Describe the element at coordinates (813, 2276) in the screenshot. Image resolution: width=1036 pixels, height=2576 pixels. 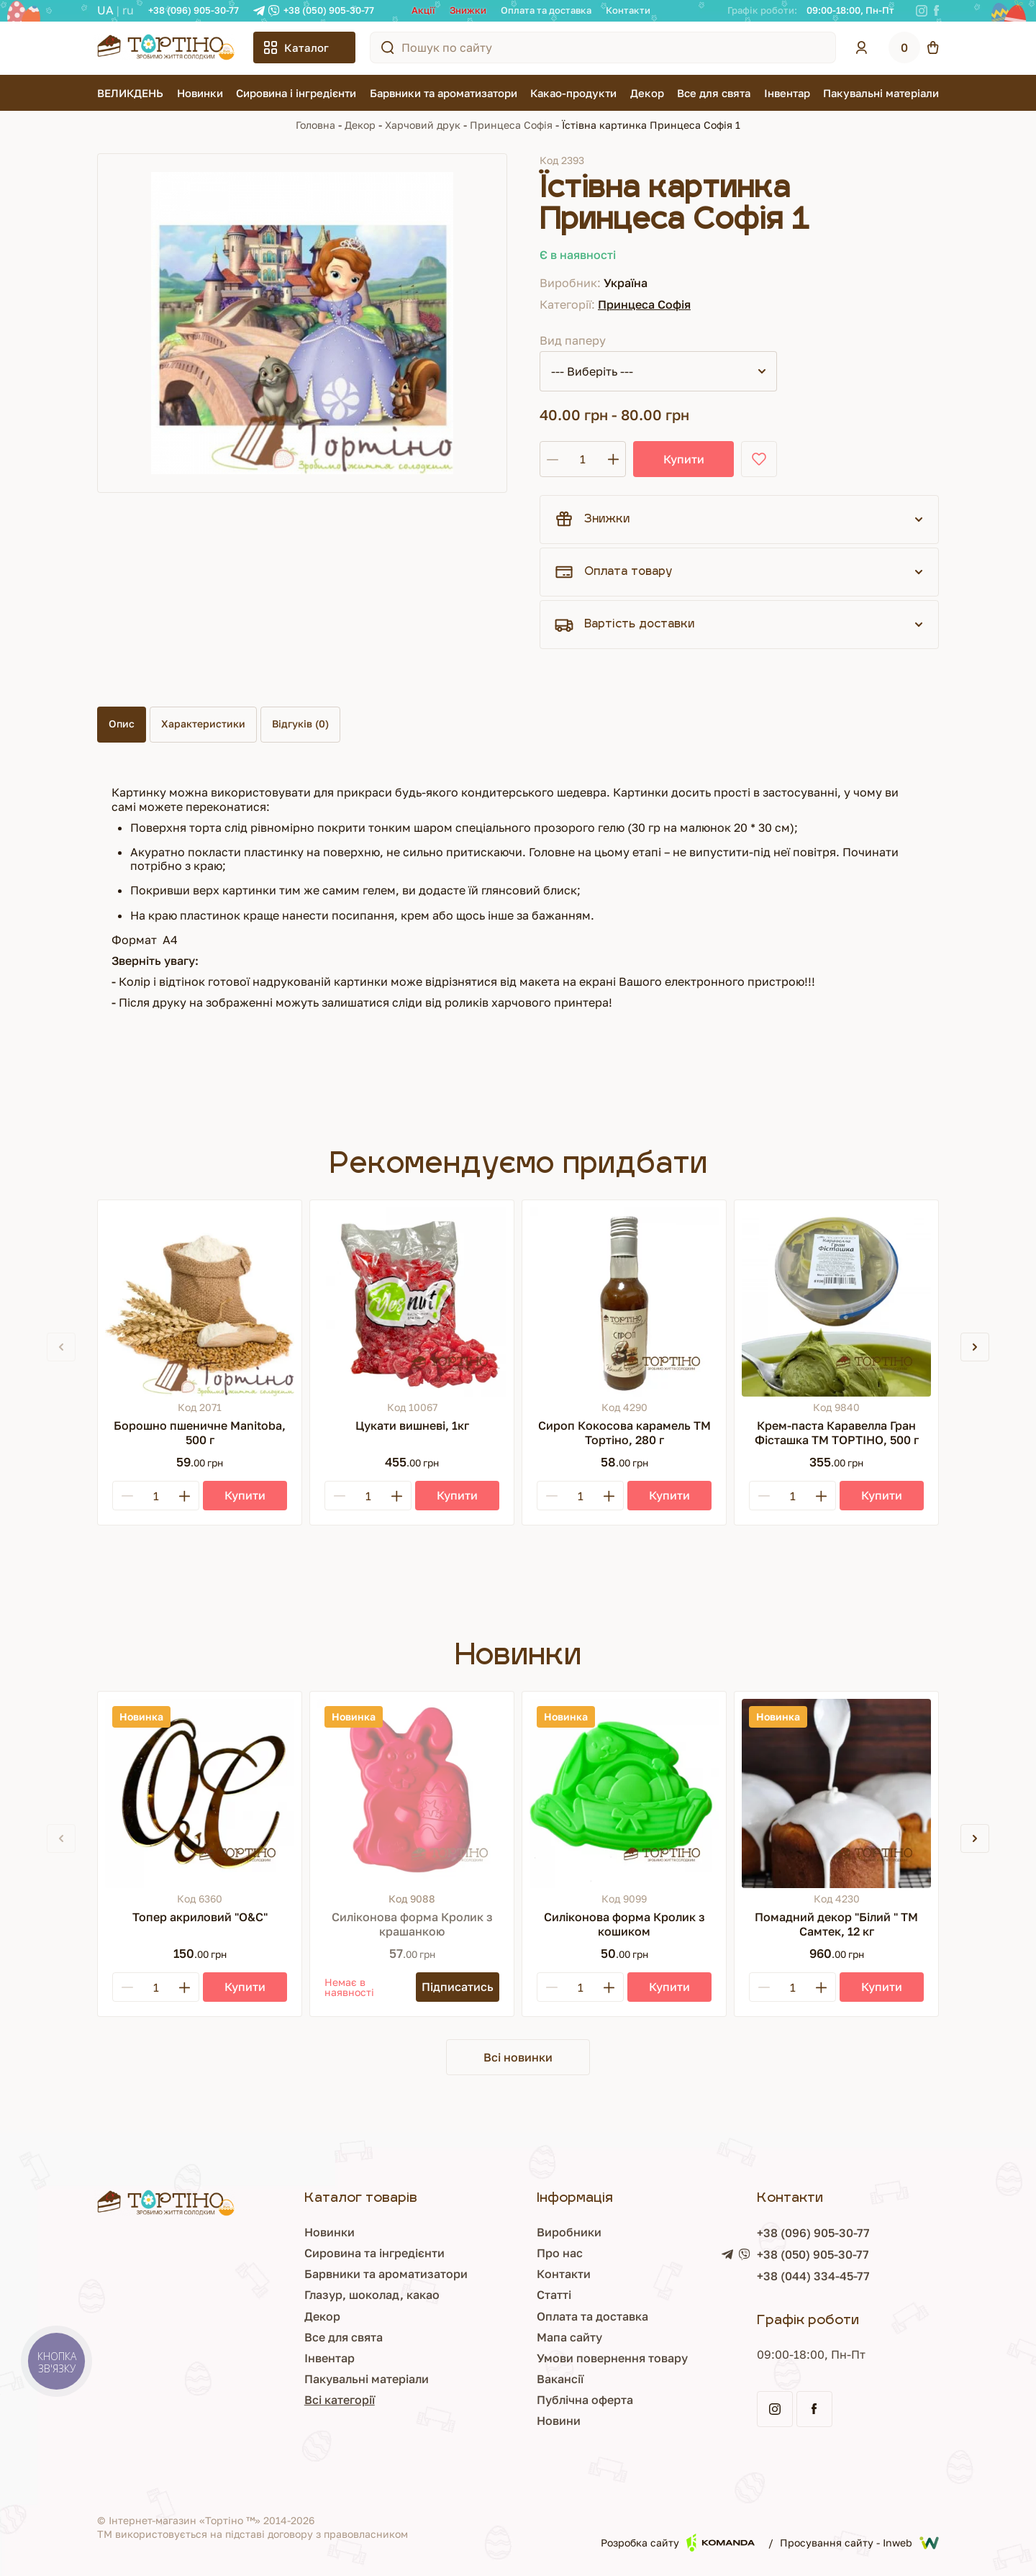
I see `+38 (044) 334-45-77` at that location.